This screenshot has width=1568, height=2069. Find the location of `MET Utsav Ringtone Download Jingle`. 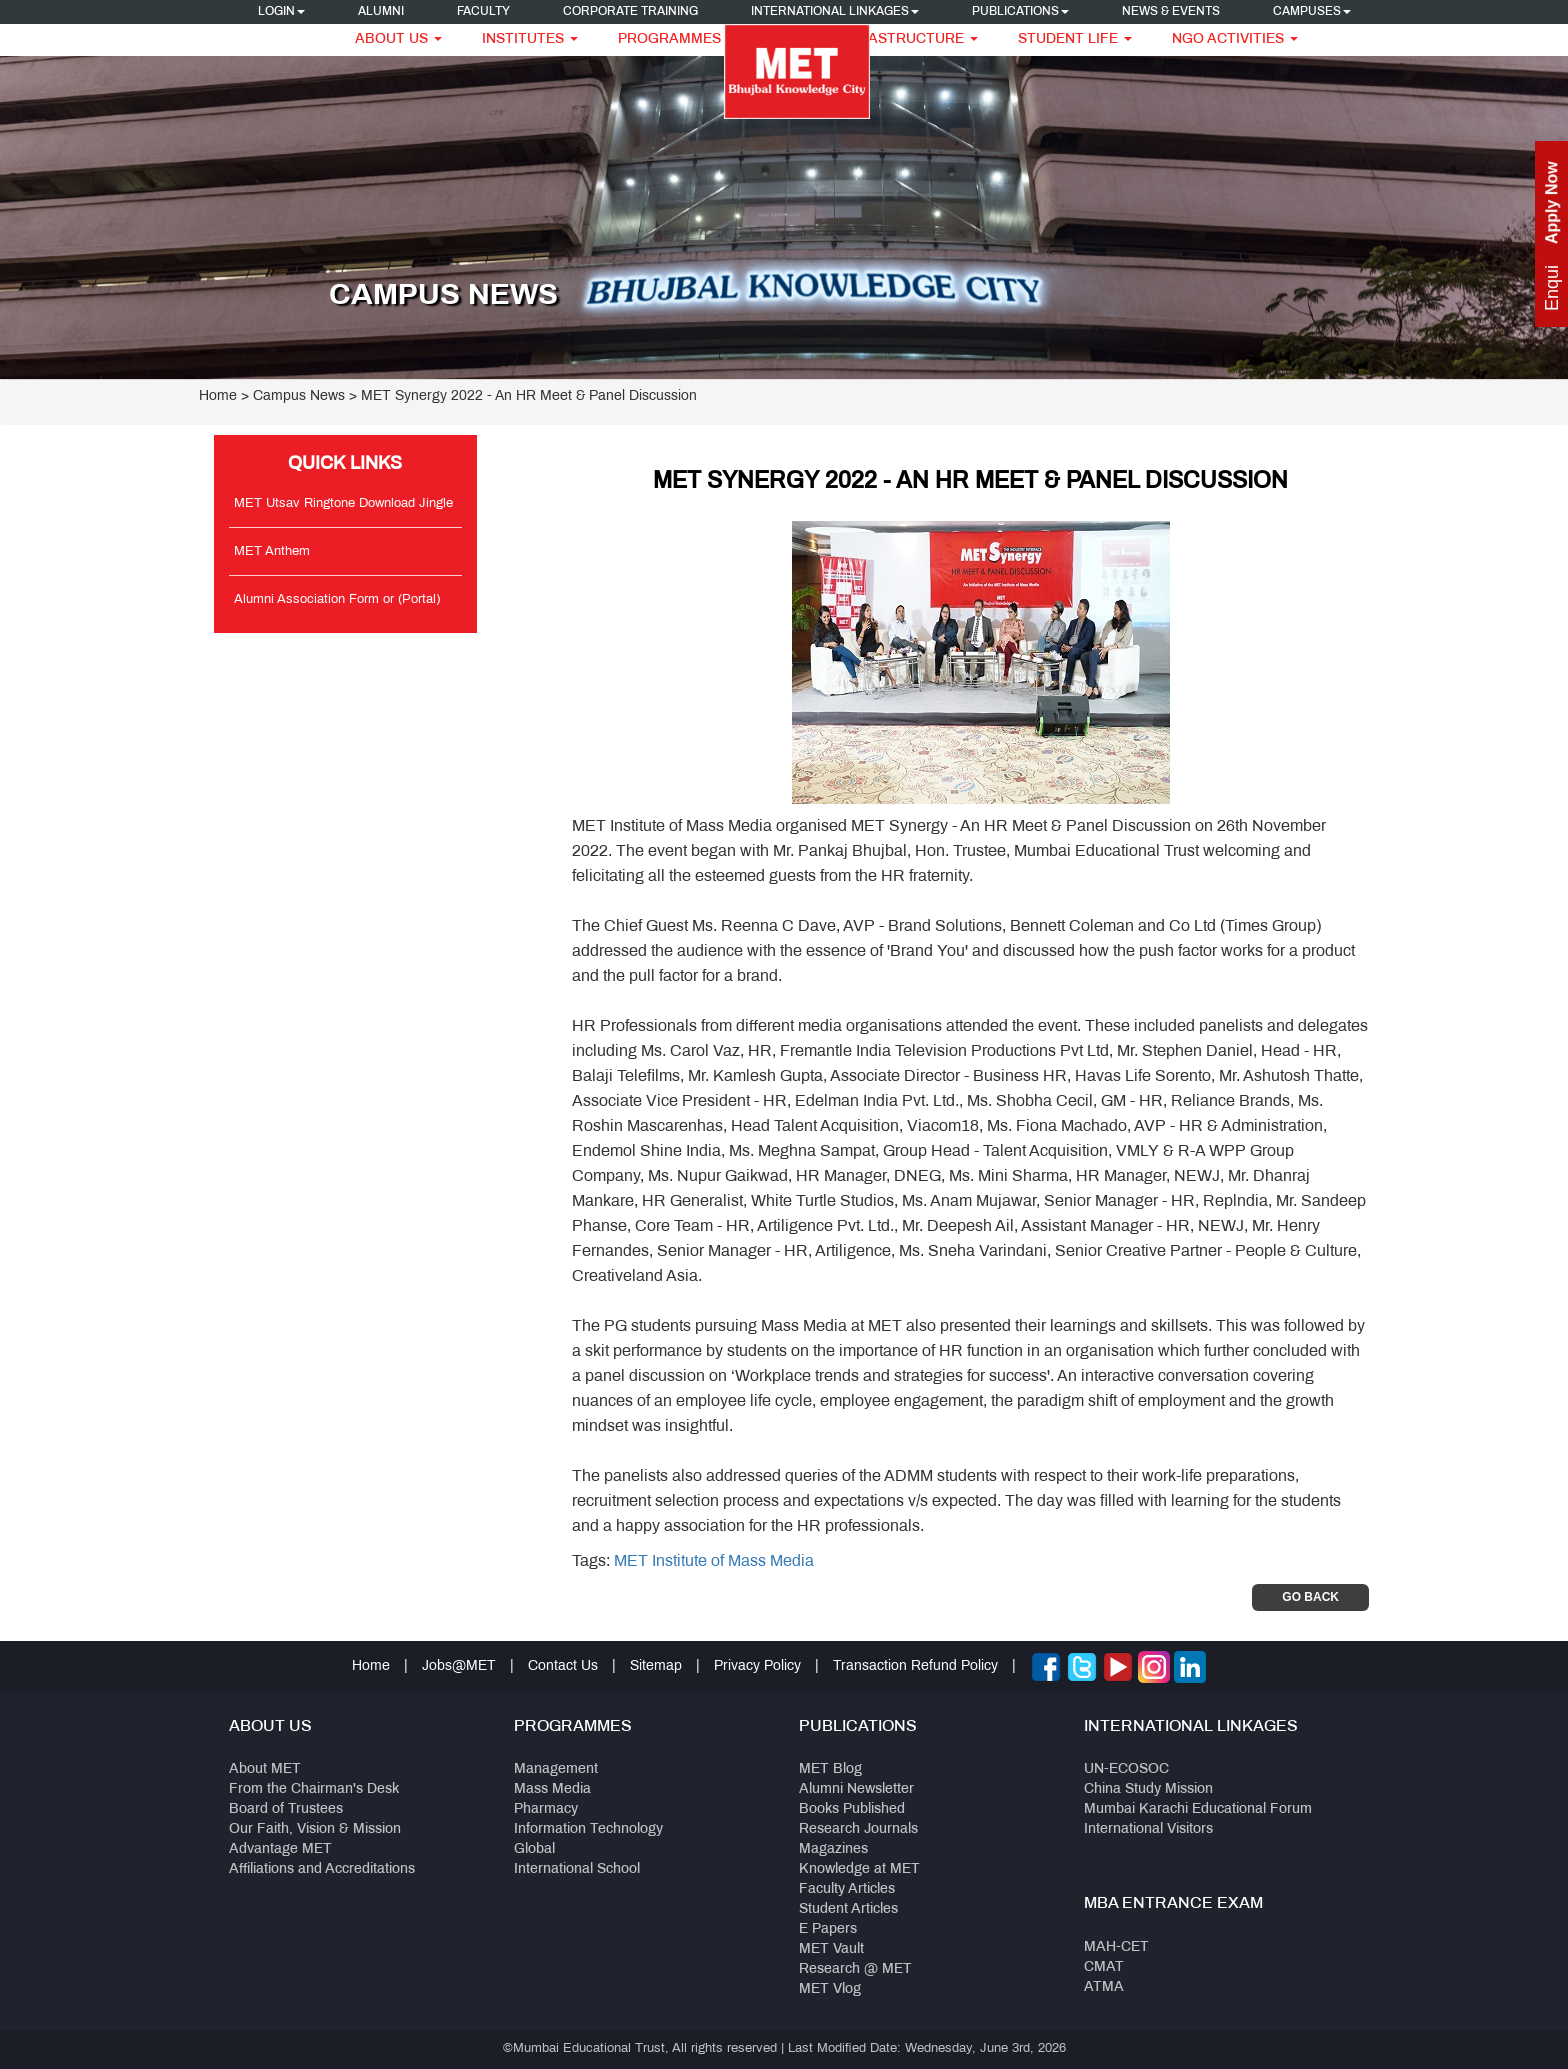

MET Utsav Ringtone Download Jingle is located at coordinates (343, 504).